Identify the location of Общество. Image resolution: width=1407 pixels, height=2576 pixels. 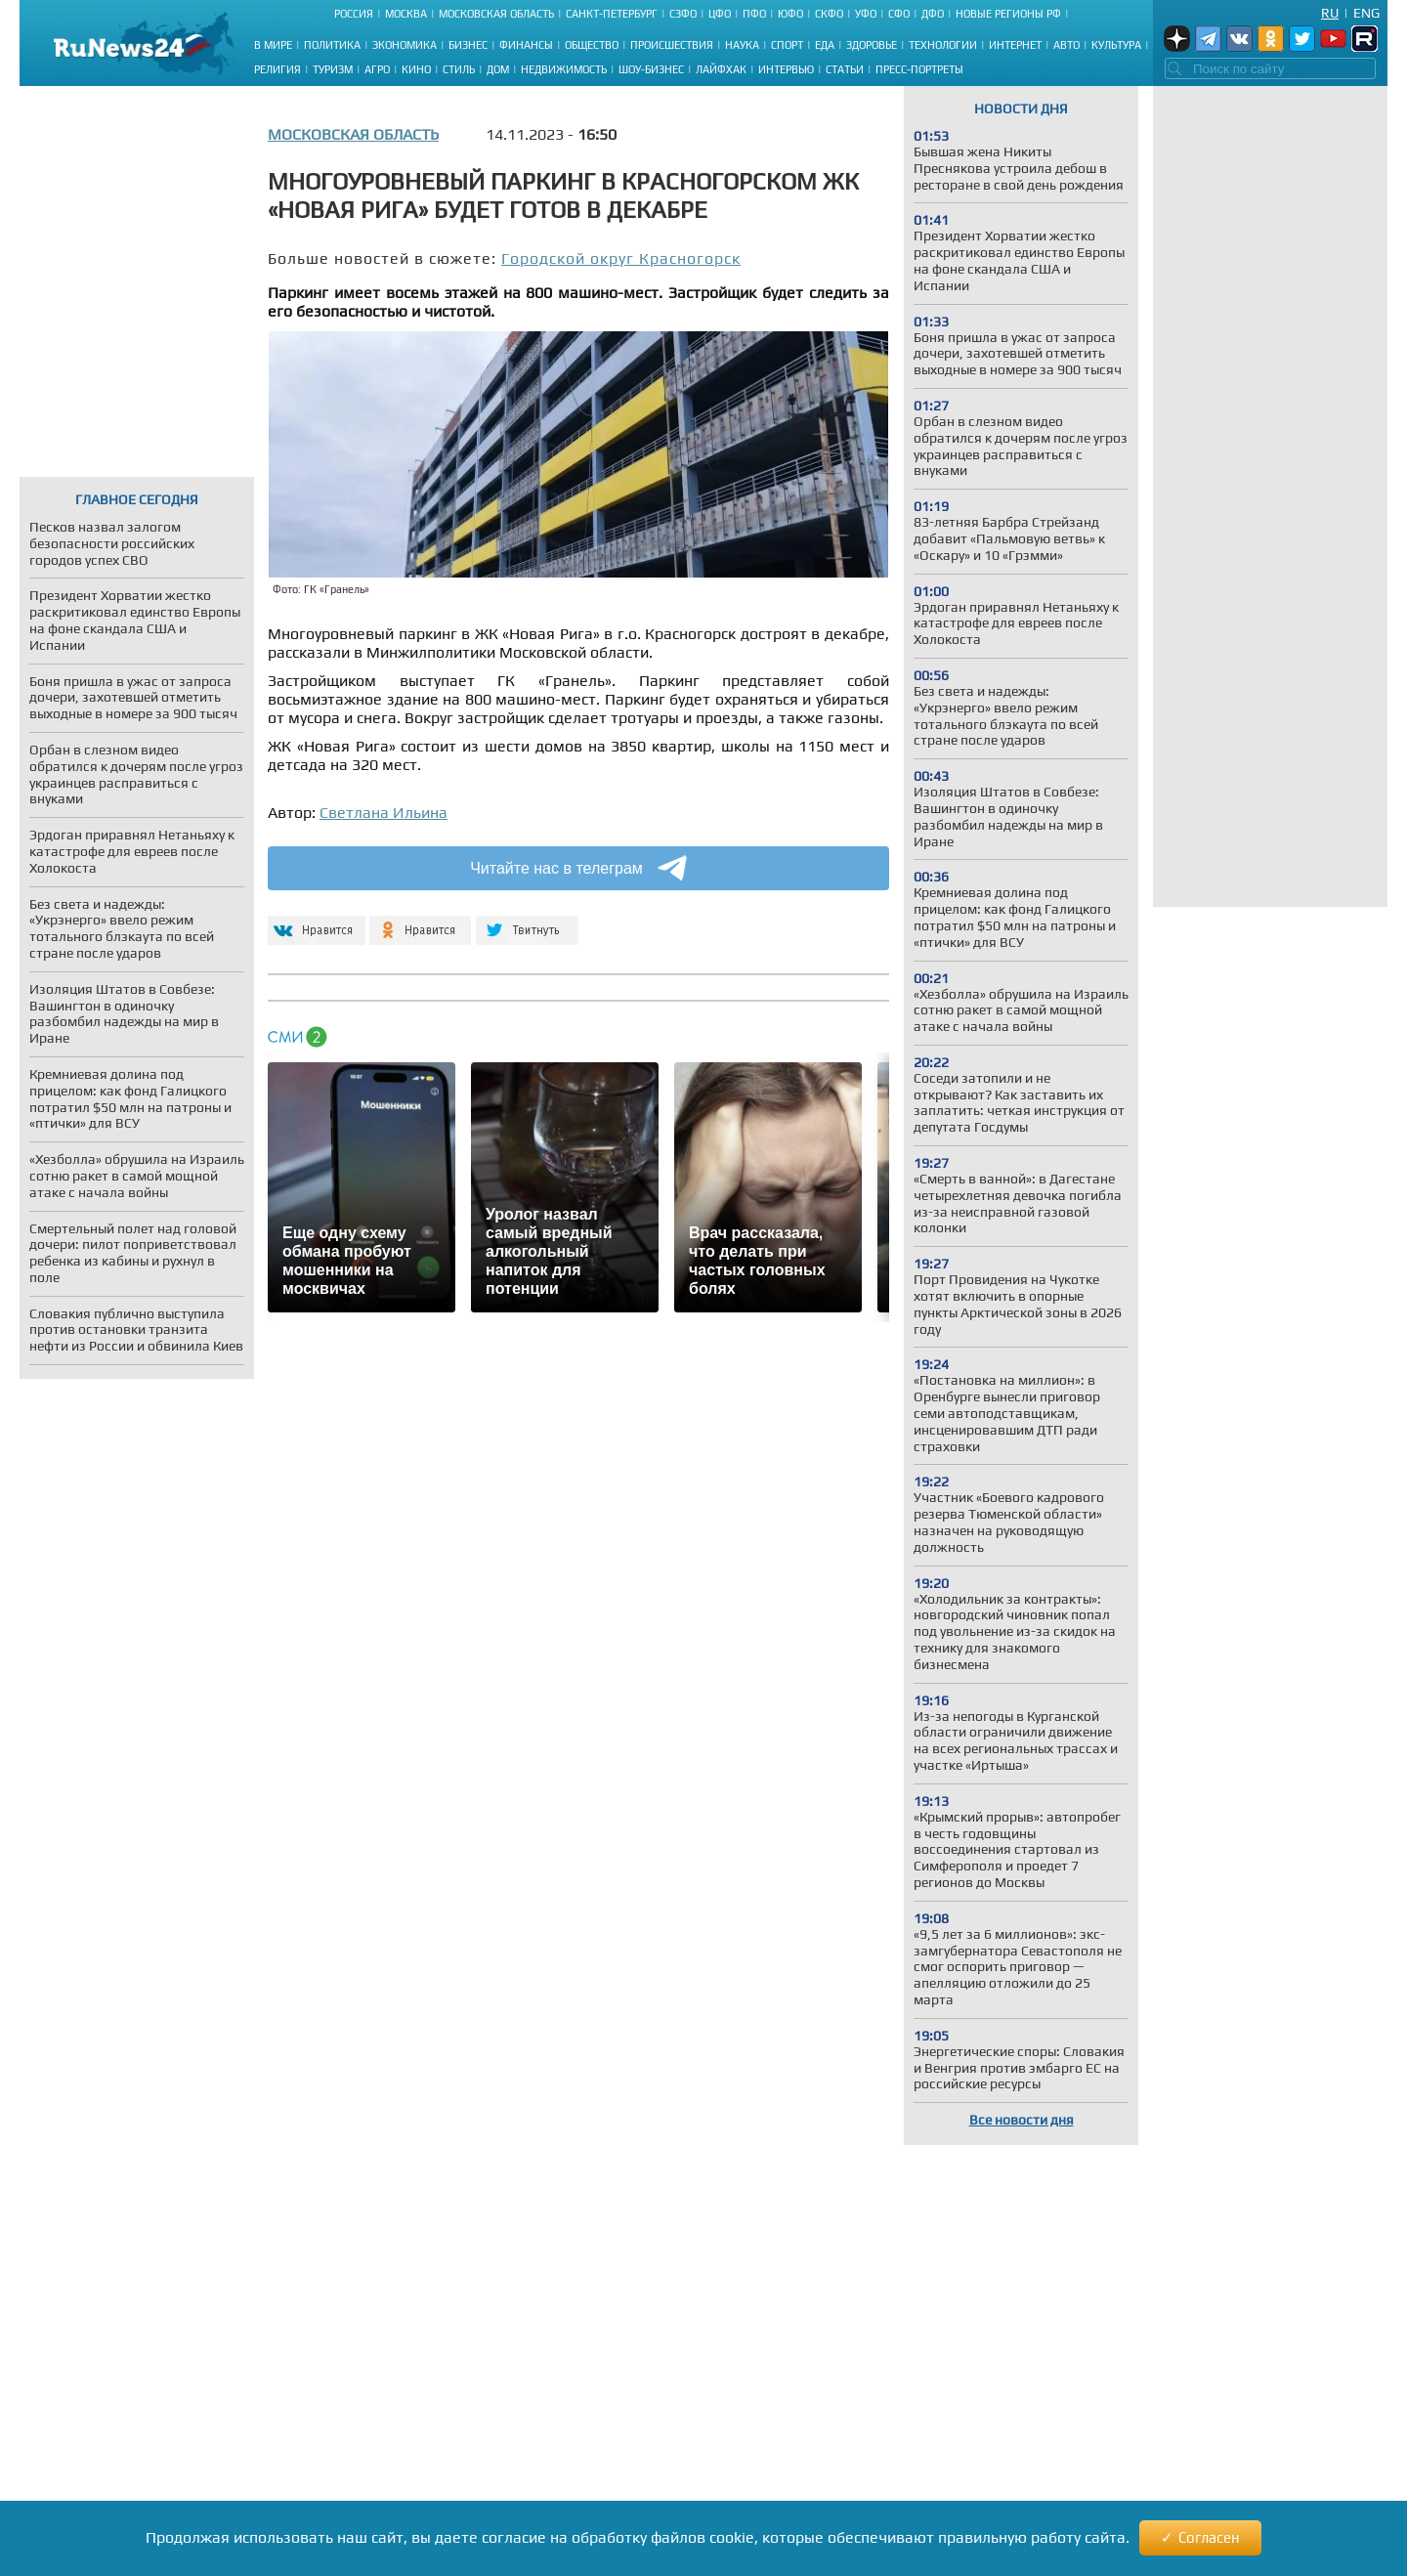
(591, 45).